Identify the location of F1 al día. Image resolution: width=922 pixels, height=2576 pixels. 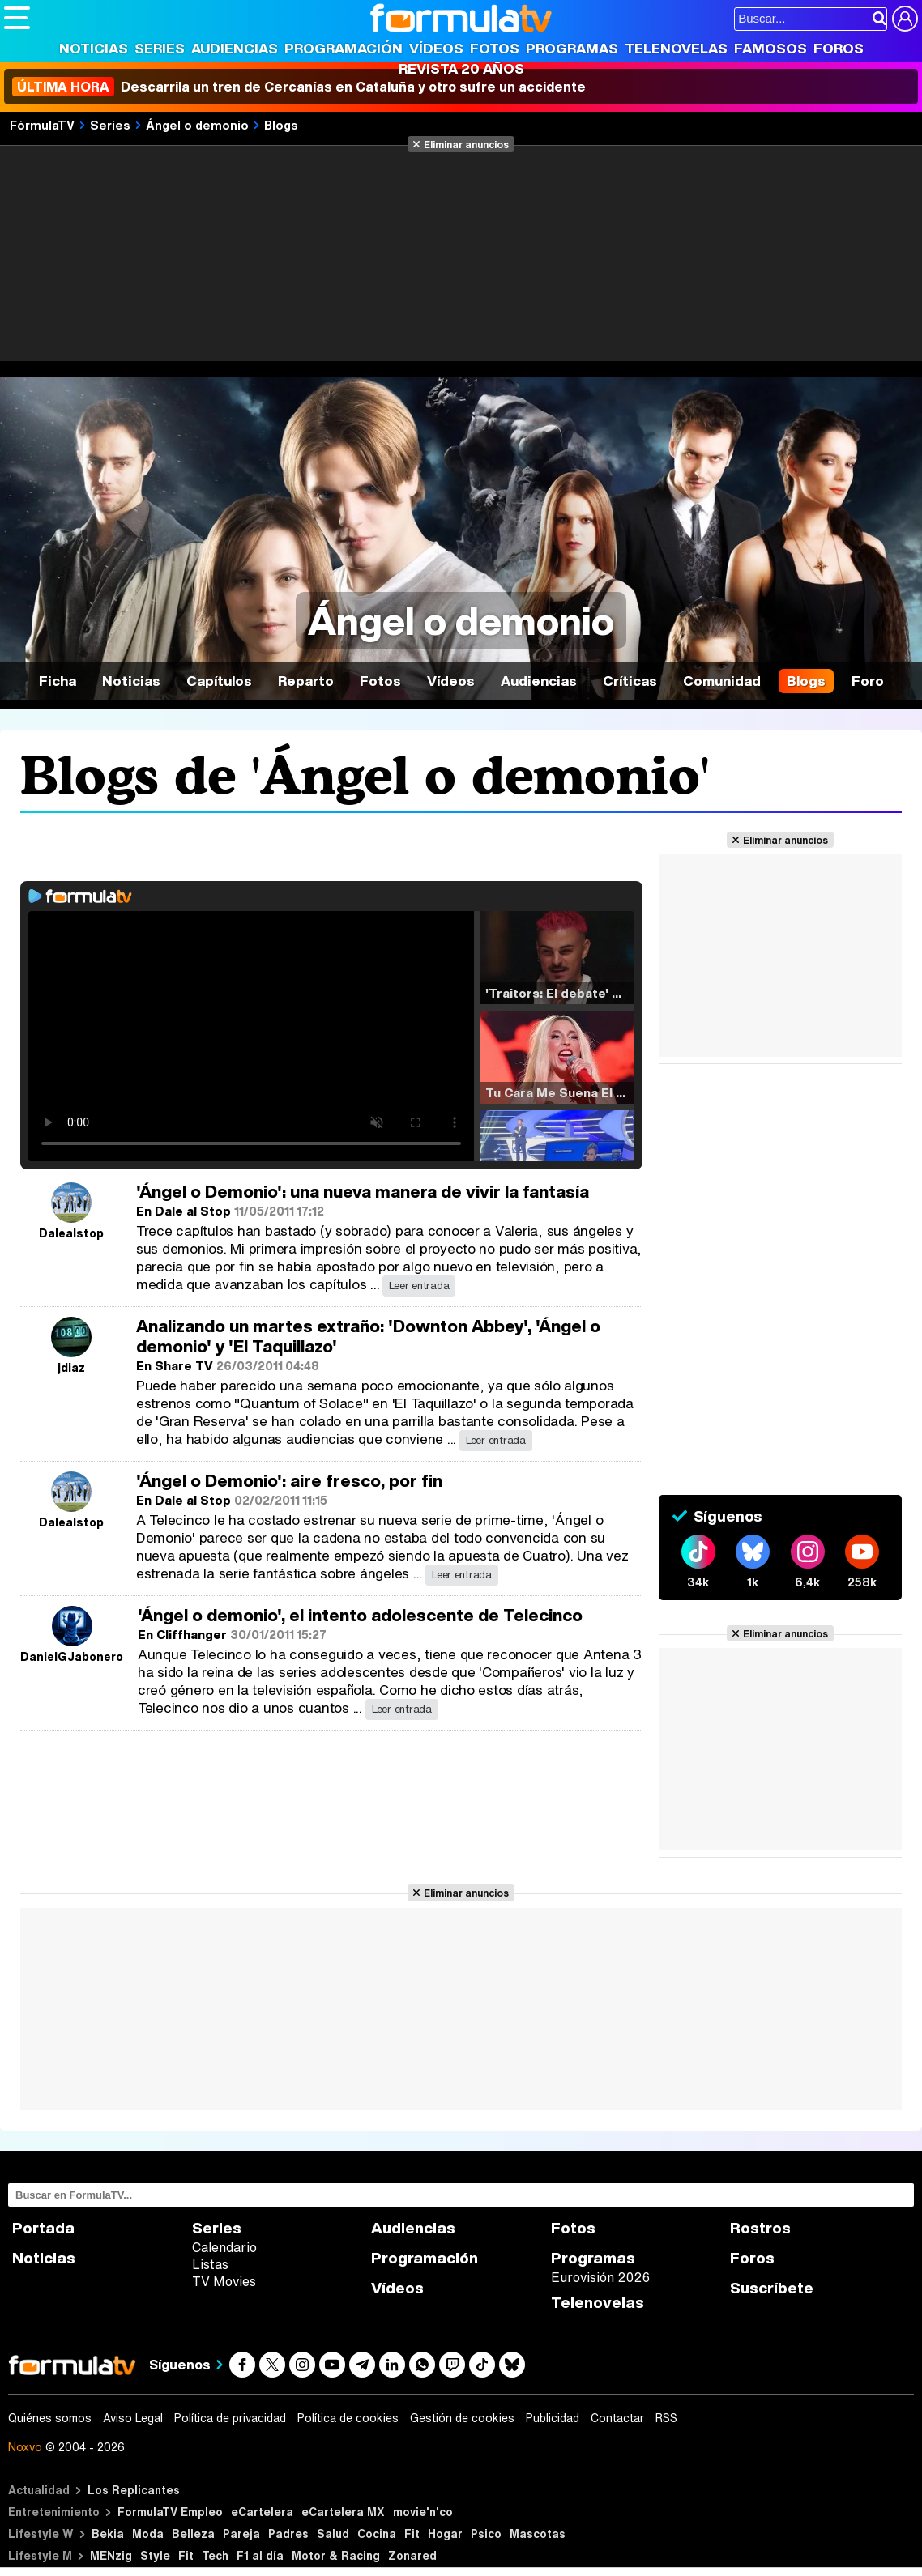
(260, 2555).